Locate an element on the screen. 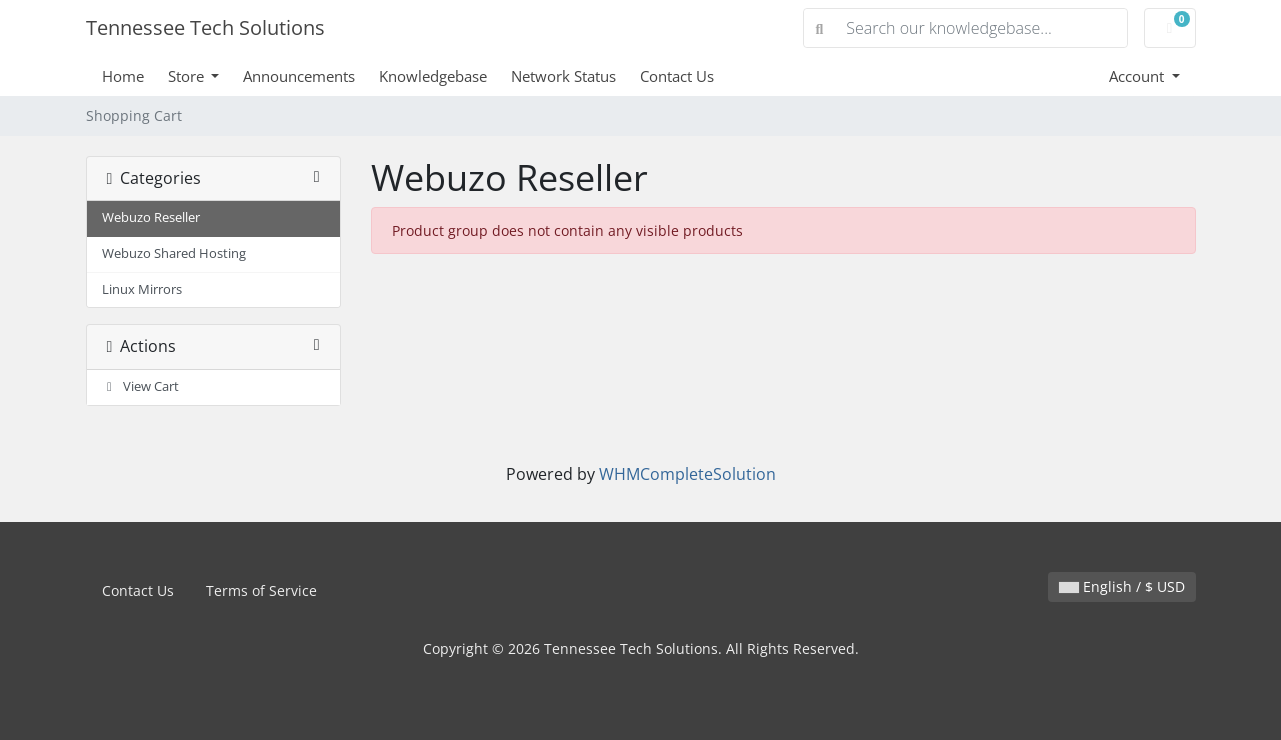  Webuzo Reseller is located at coordinates (151, 217).